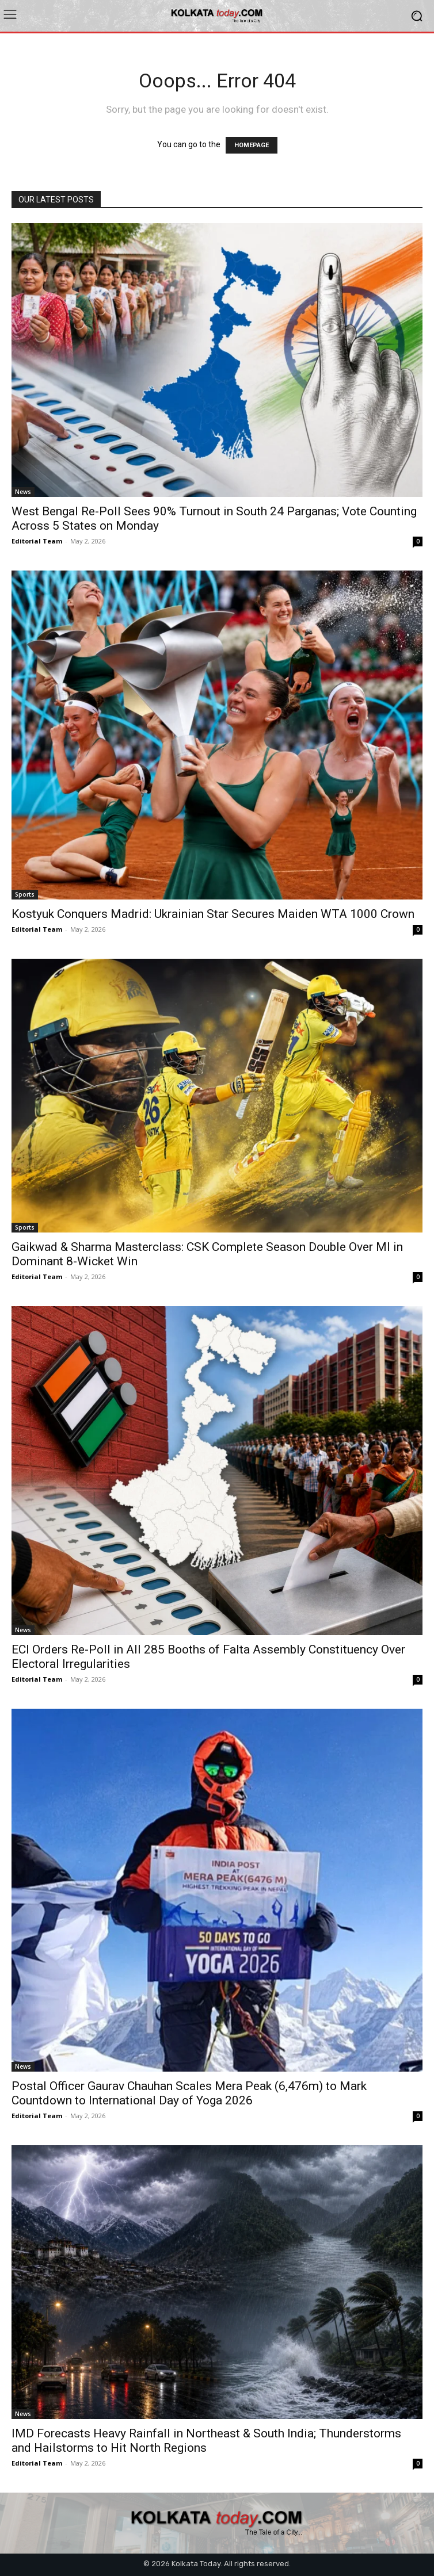 This screenshot has width=434, height=2576. Describe the element at coordinates (189, 2093) in the screenshot. I see `Postal Officer Gaurav Chauhan Scales Mera Peak (6,476m) to Mark Countdown to International Day of Yoga 2026` at that location.